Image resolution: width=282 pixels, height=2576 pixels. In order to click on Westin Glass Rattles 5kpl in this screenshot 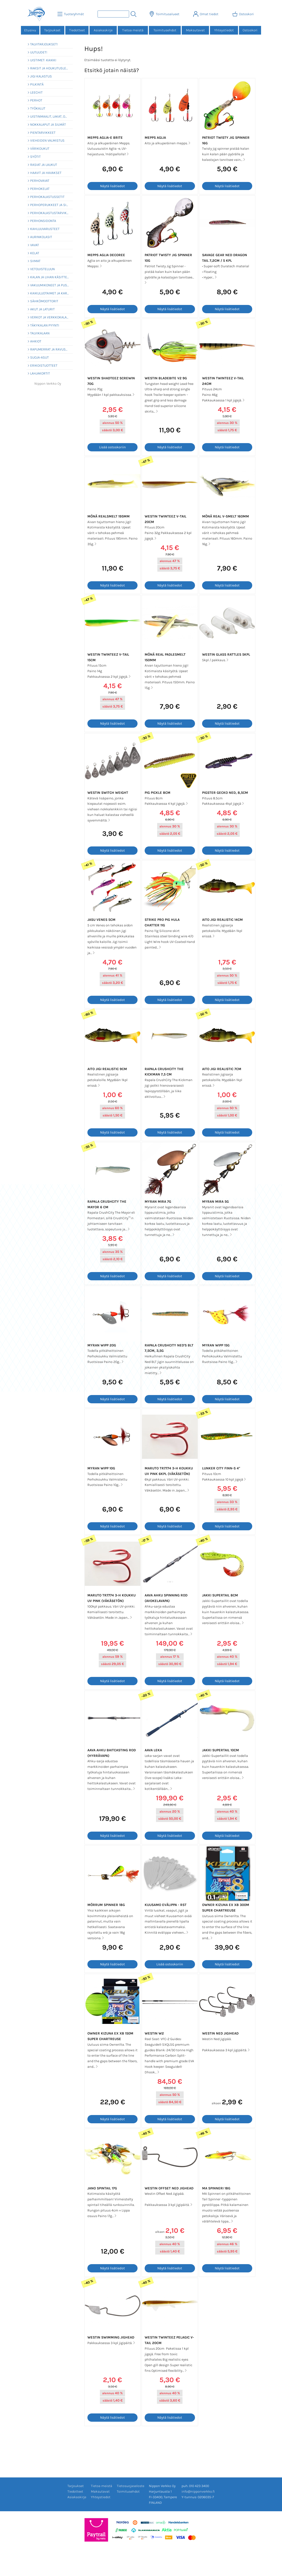, I will do `click(226, 654)`.